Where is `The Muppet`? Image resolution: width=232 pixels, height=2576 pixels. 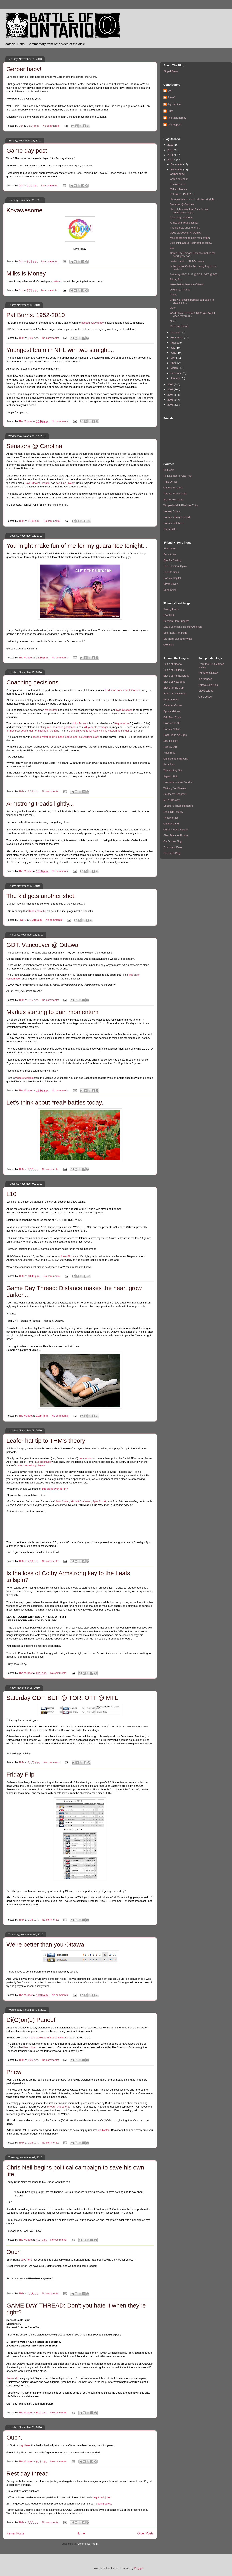 The Muppet is located at coordinates (174, 124).